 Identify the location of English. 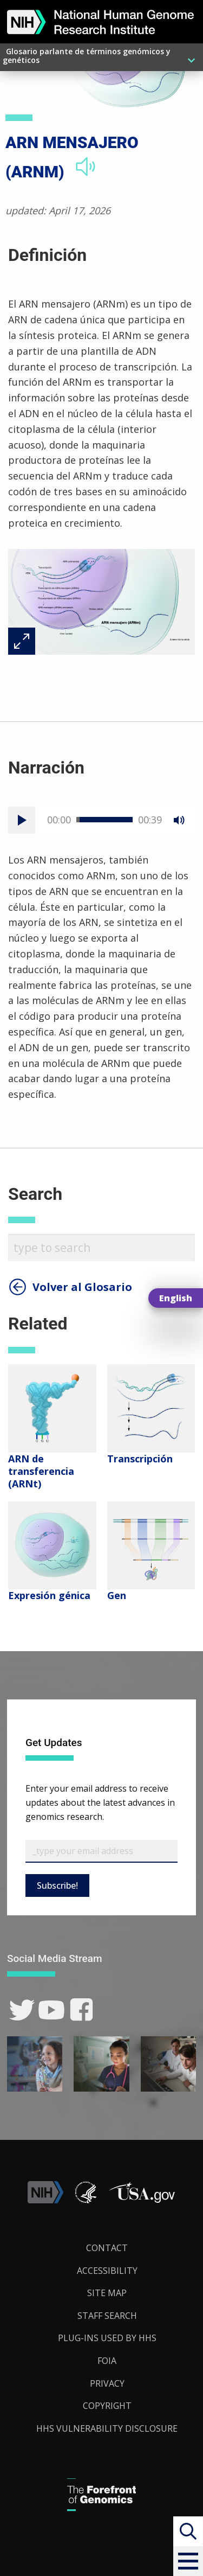
(175, 1298).